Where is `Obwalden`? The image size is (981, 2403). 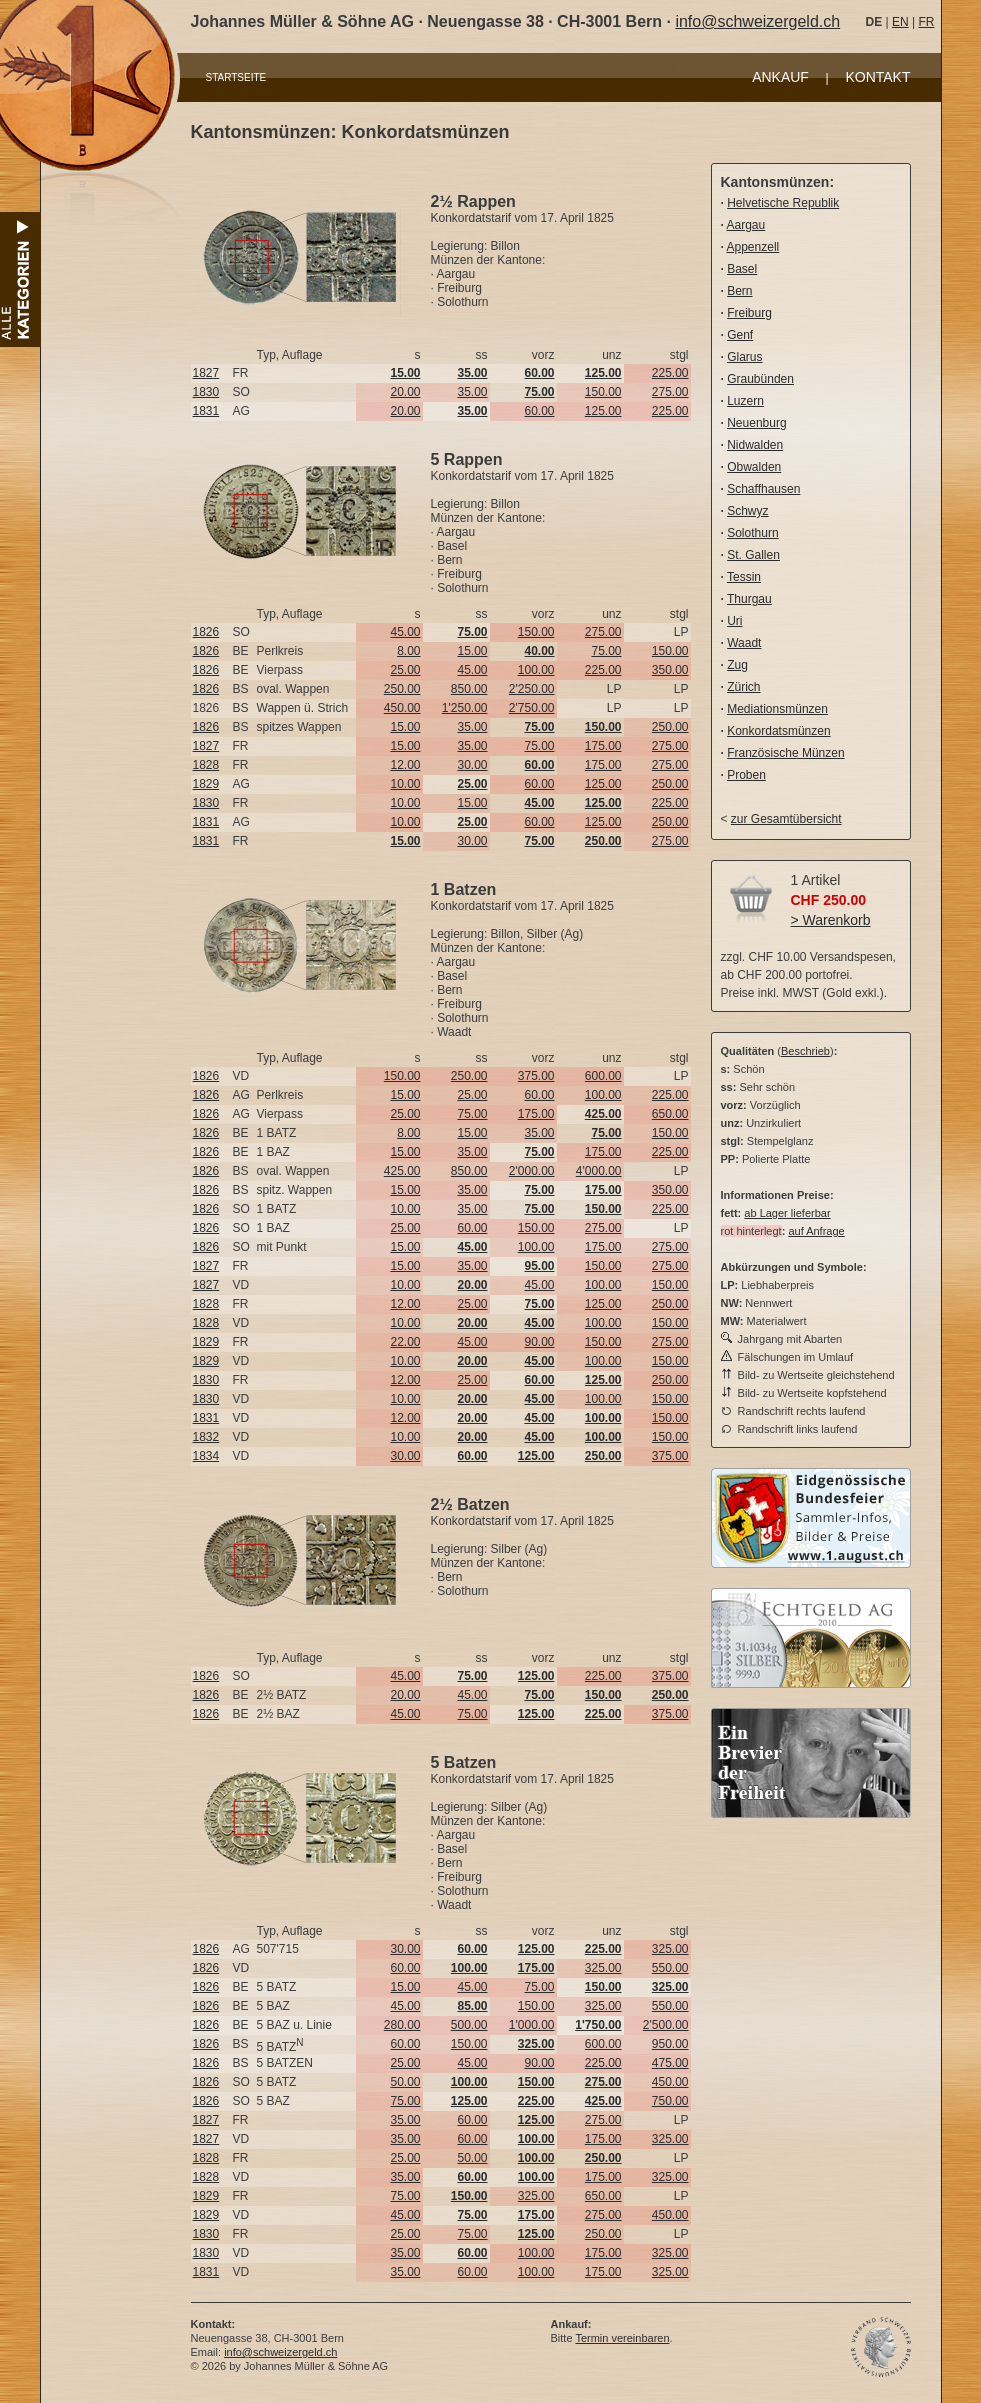 Obwalden is located at coordinates (754, 467).